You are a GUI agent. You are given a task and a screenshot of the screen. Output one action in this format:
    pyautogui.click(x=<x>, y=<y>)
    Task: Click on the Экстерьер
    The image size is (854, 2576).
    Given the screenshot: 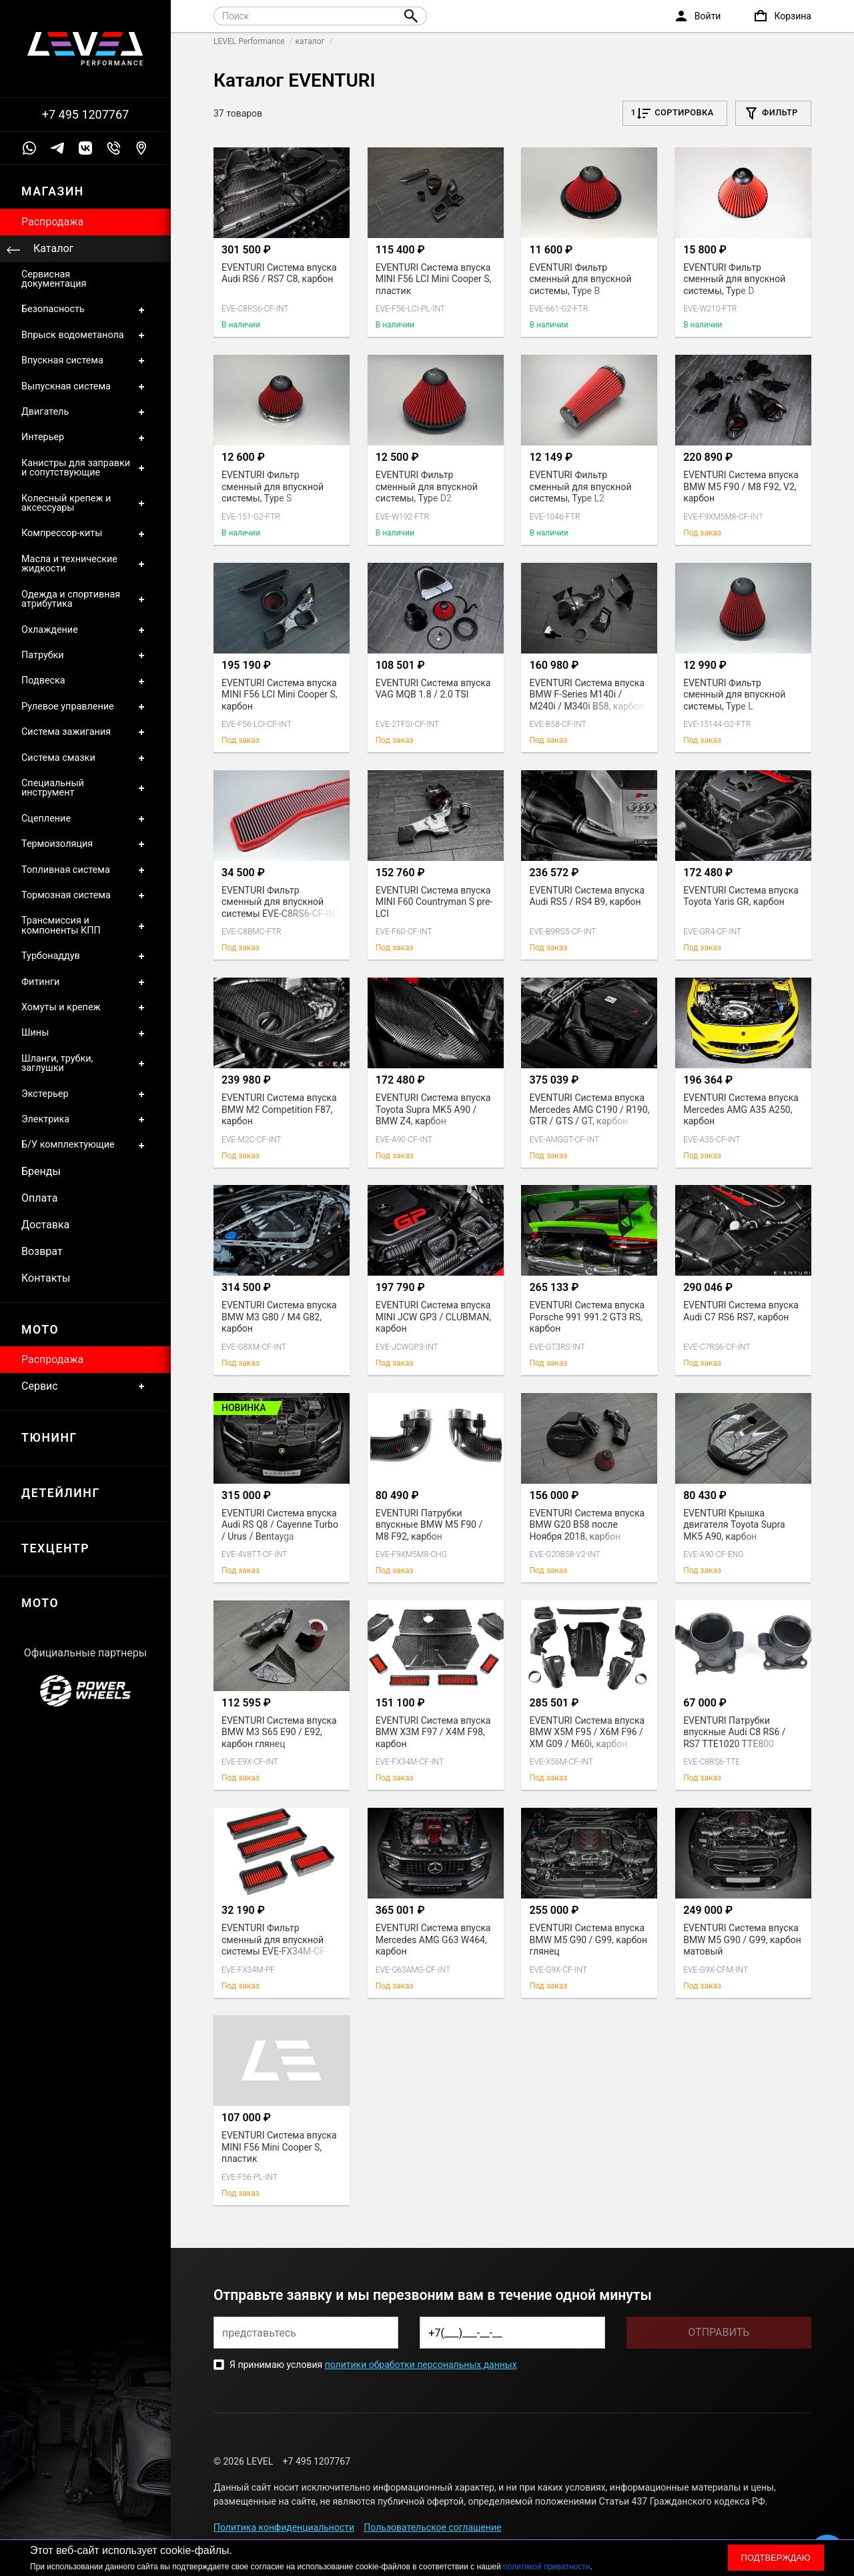 What is the action you would take?
    pyautogui.click(x=85, y=1094)
    